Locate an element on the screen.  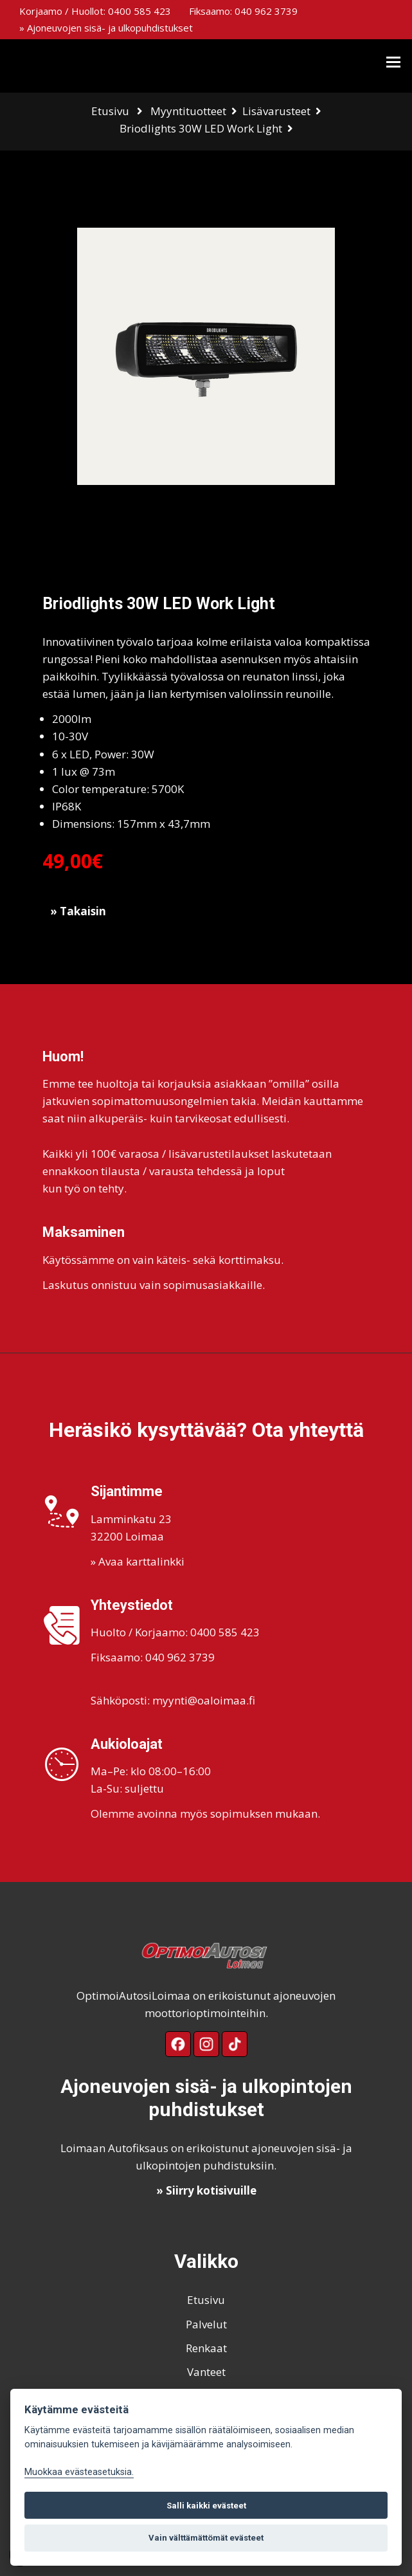
Vanteet is located at coordinates (206, 2371).